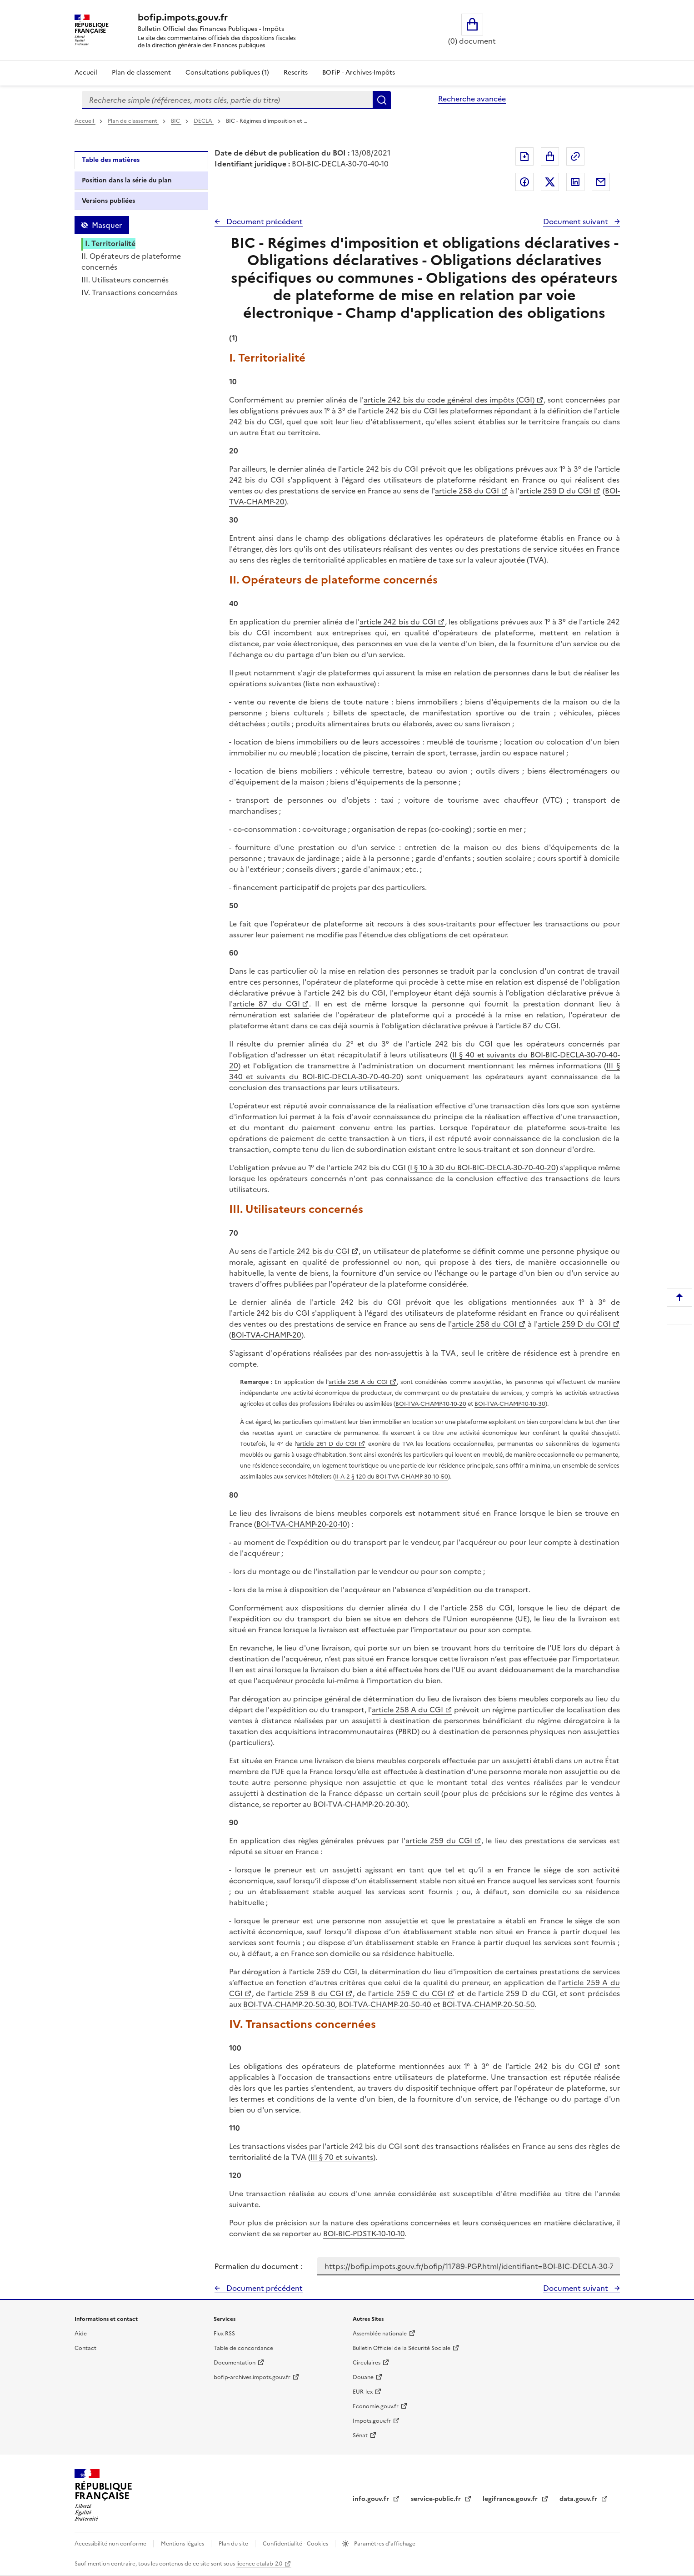 The width and height of the screenshot is (694, 2576). What do you see at coordinates (183, 2544) in the screenshot?
I see `Mentions légales` at bounding box center [183, 2544].